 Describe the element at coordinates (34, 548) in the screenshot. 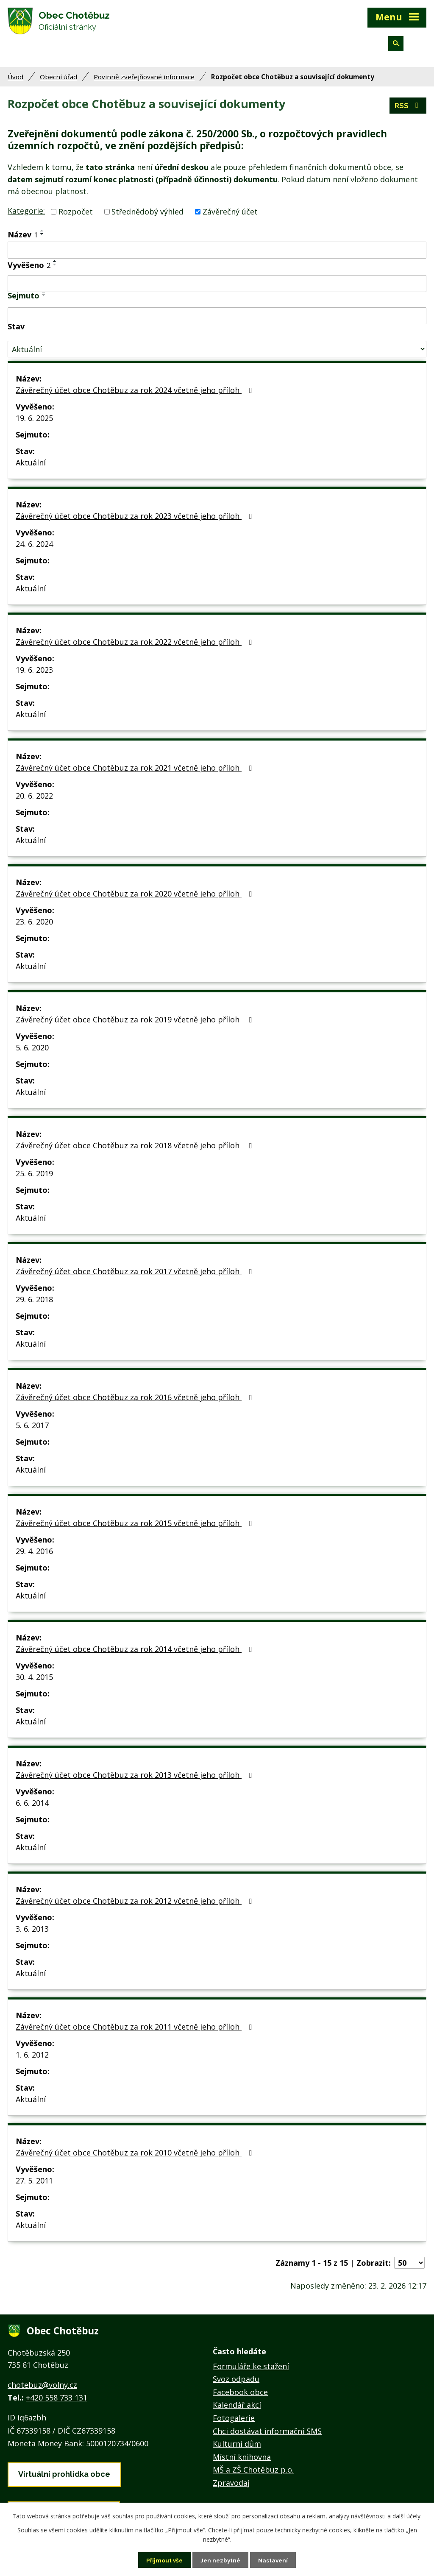

I see `24. 6. 2024` at that location.